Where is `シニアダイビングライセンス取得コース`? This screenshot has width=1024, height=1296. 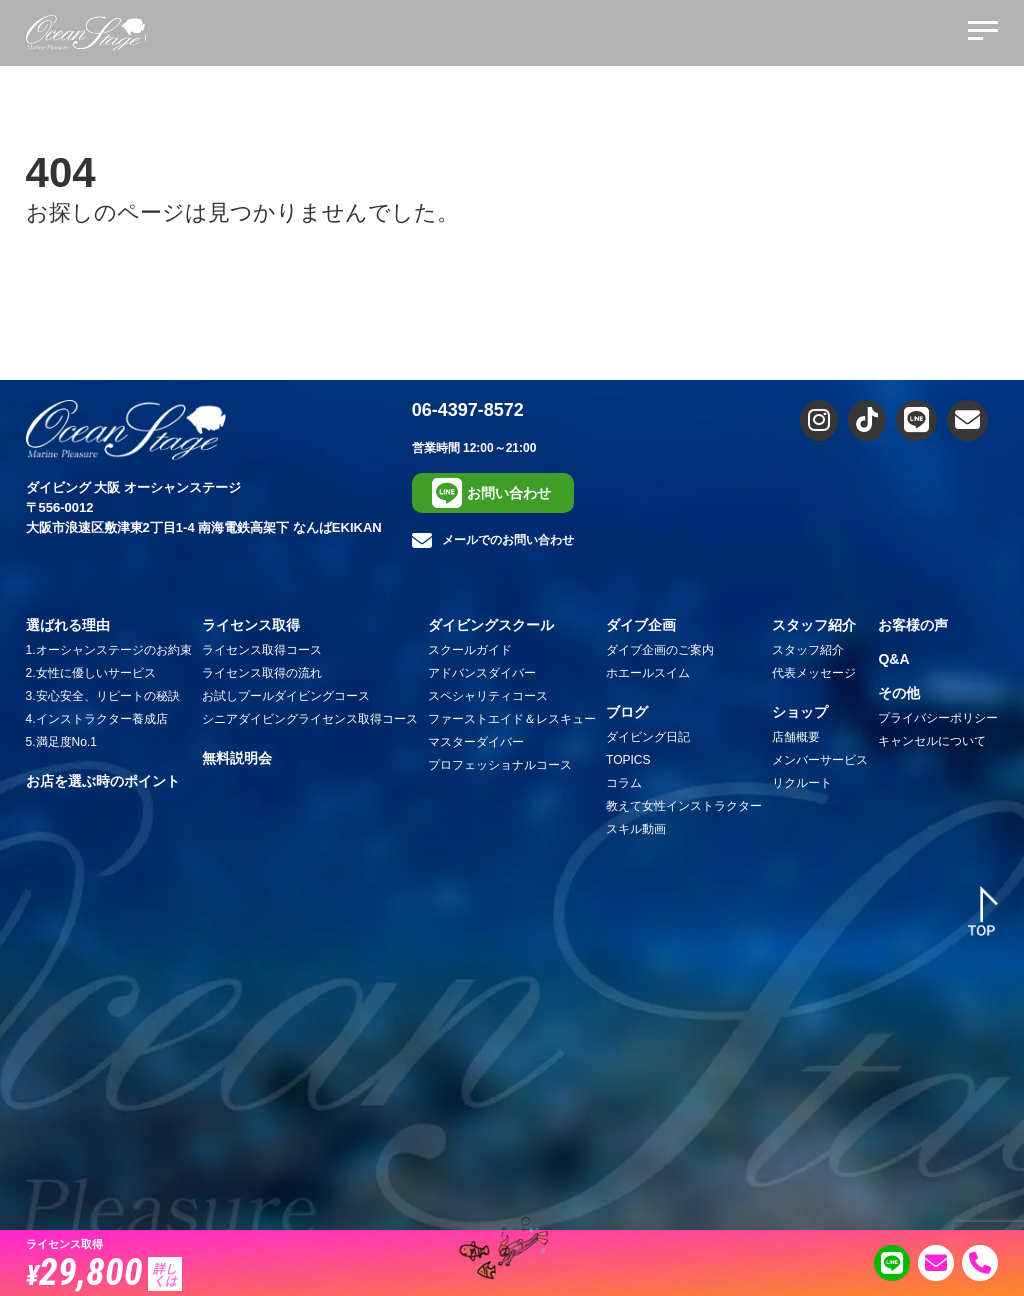
シニアダイビングライセンス取得コース is located at coordinates (310, 719).